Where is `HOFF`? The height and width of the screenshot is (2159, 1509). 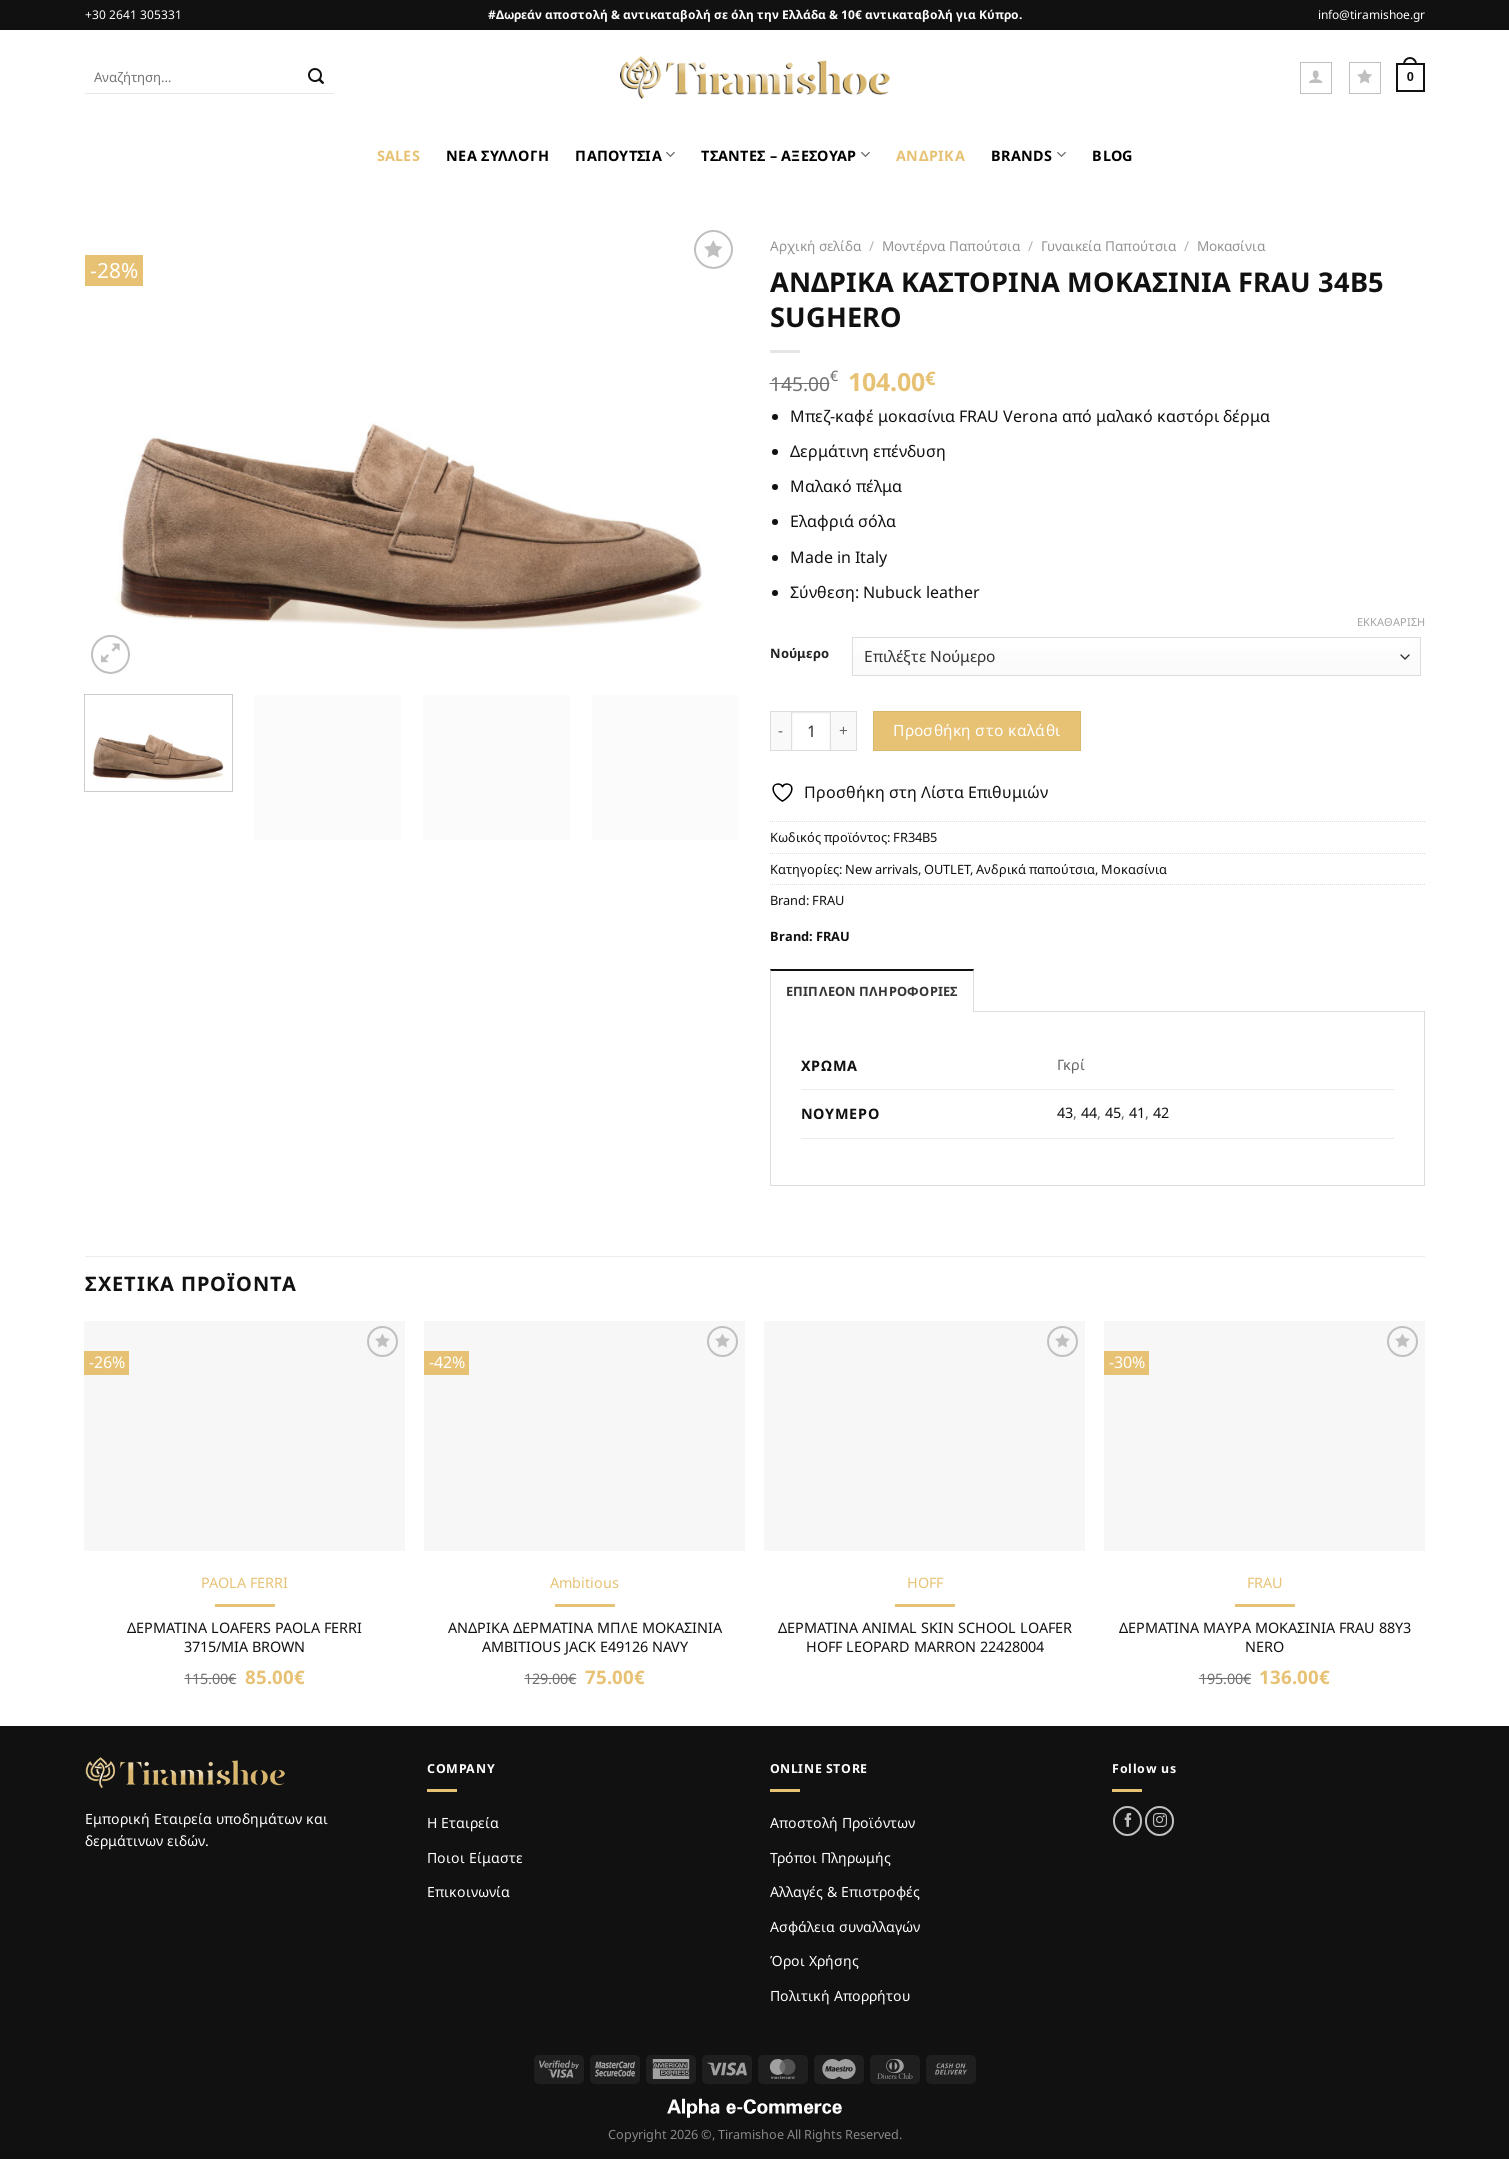
HOFF is located at coordinates (925, 1583).